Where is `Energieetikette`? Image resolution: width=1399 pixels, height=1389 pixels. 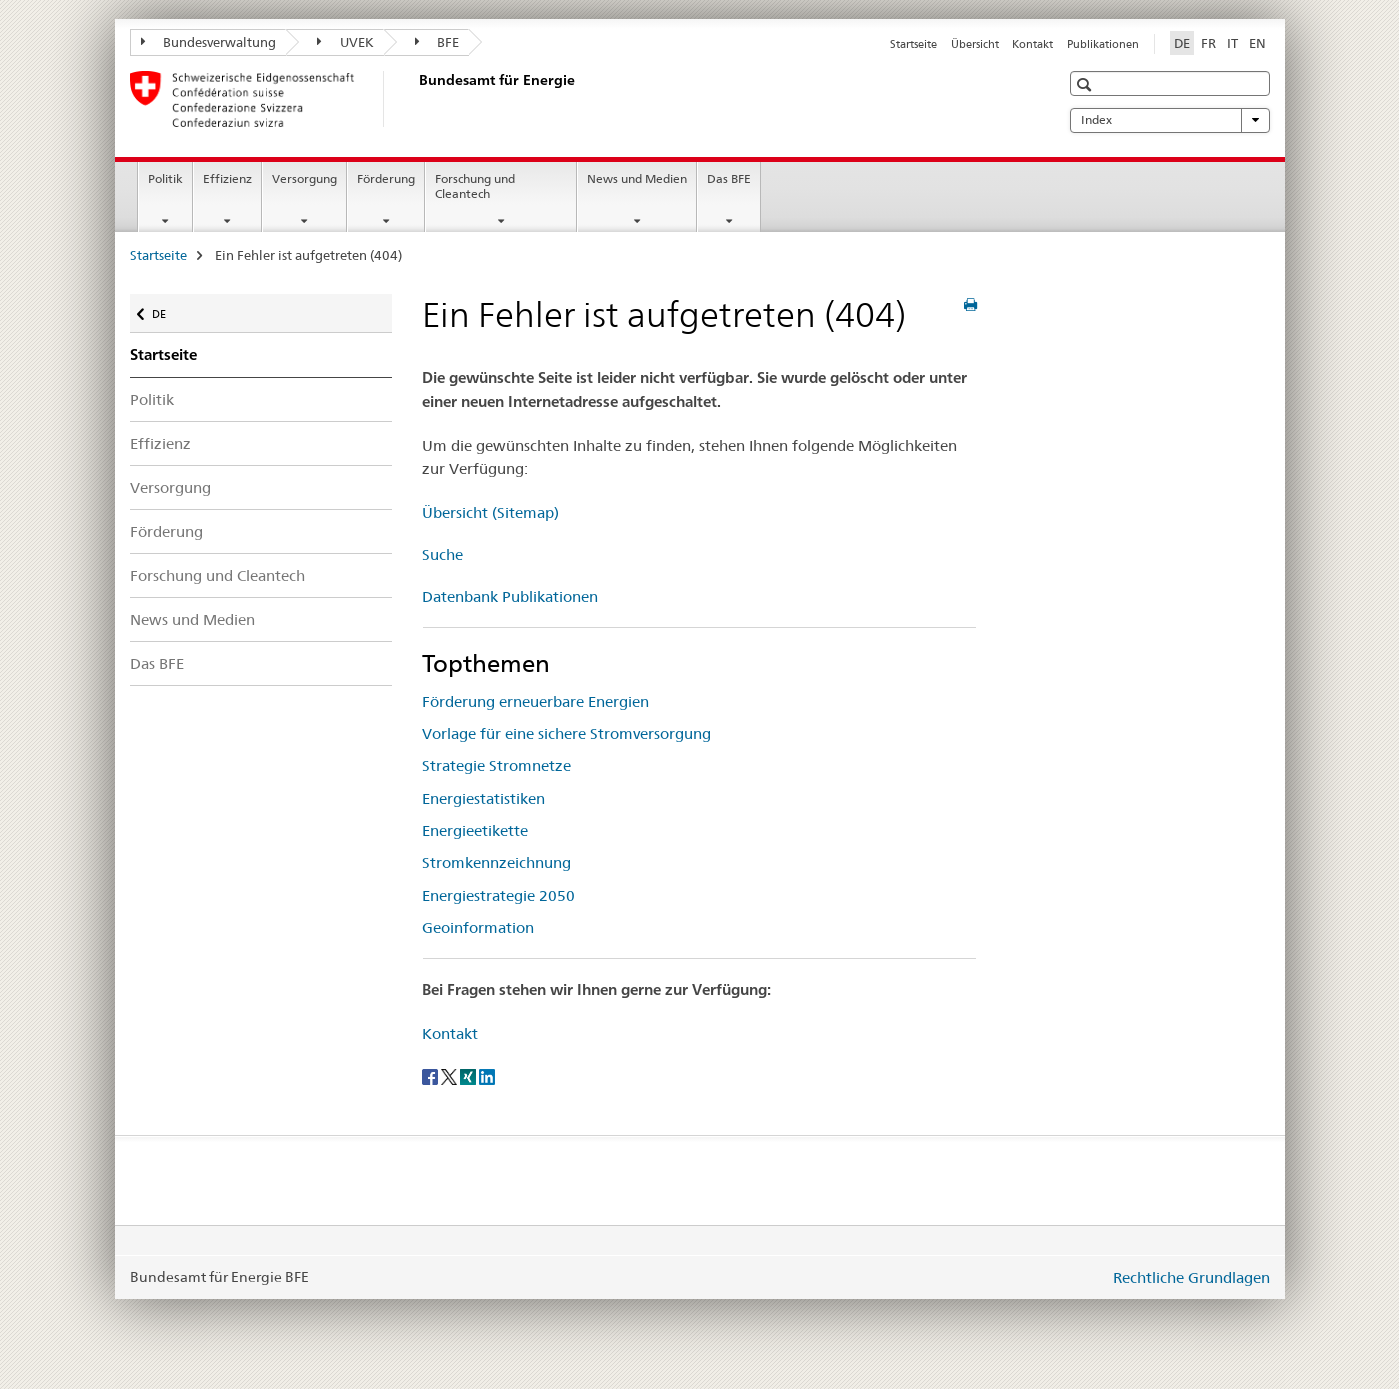 Energieetikette is located at coordinates (475, 830).